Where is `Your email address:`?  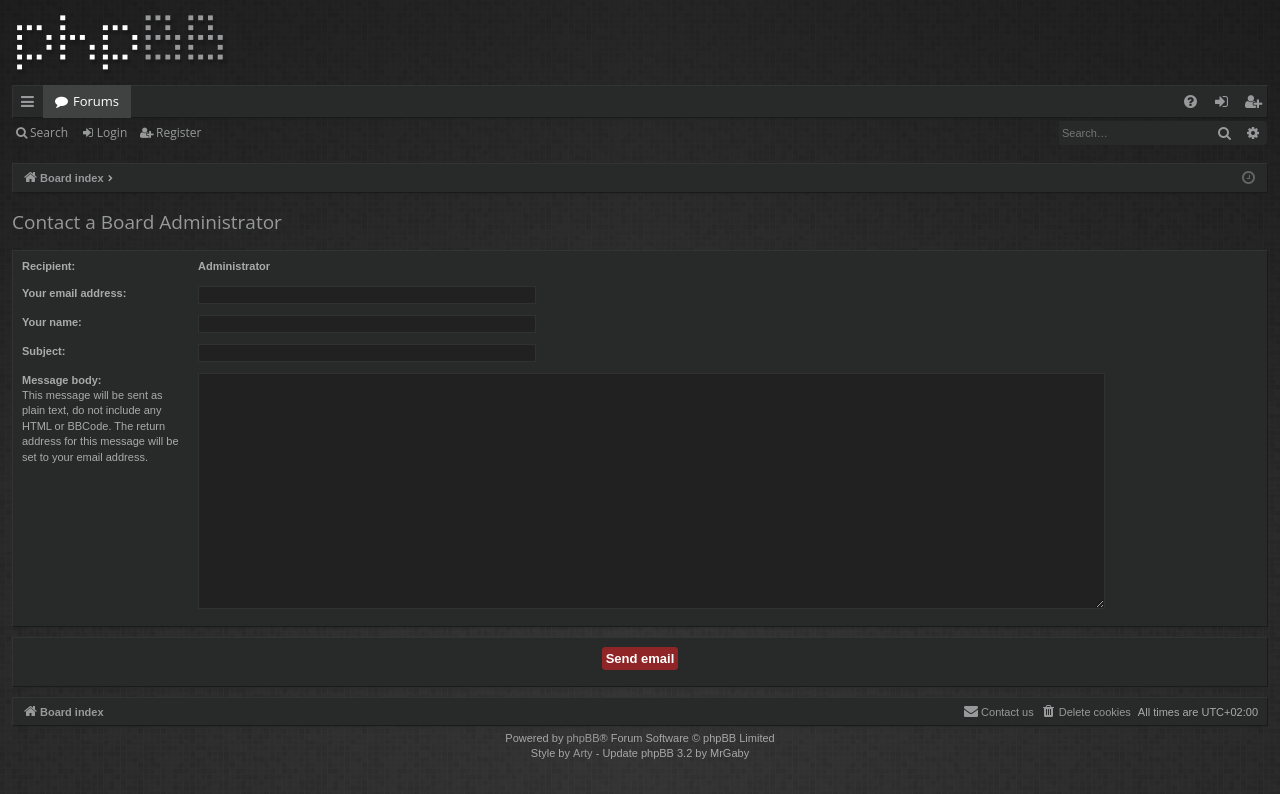
Your email address: is located at coordinates (74, 293).